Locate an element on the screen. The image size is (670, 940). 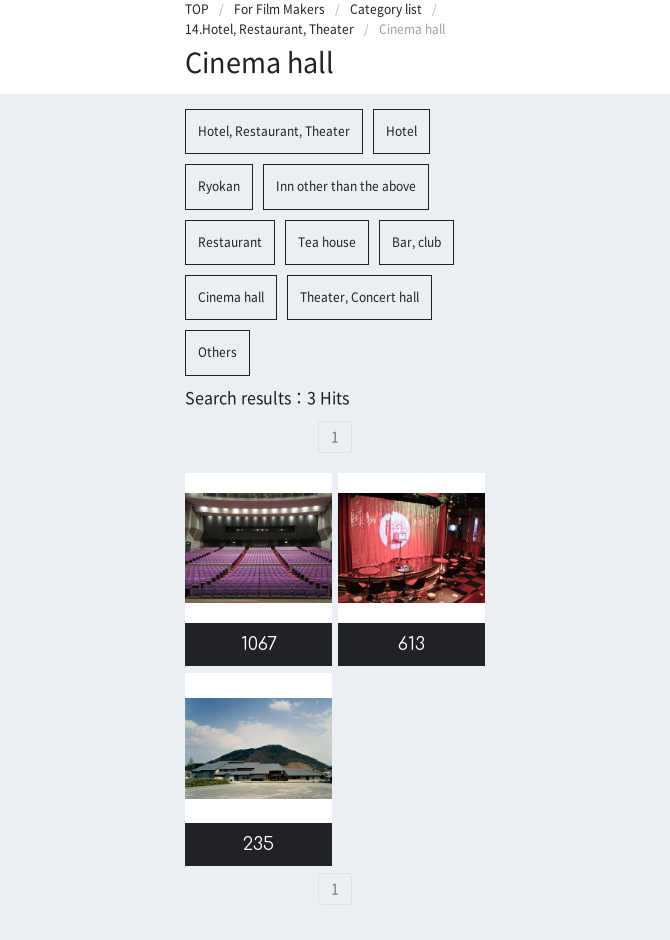
Bar, club is located at coordinates (416, 242).